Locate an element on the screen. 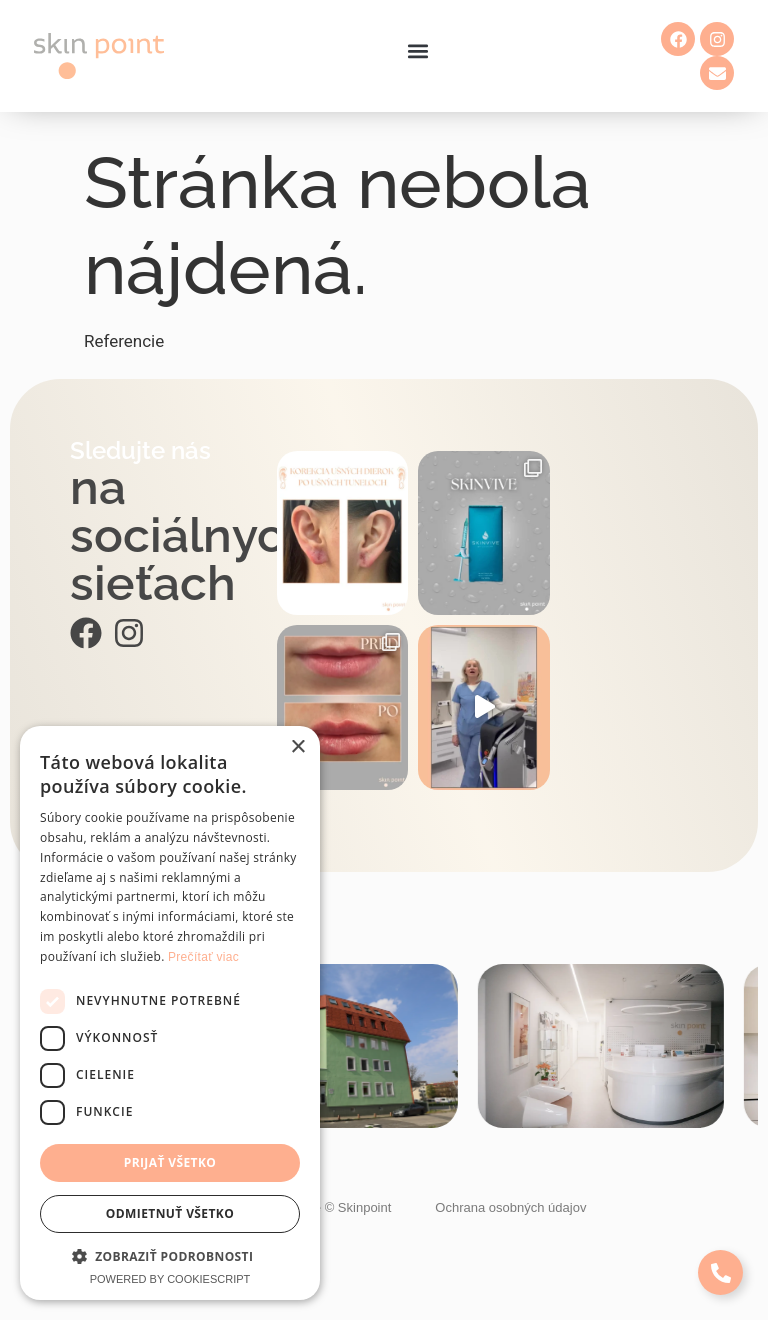  Prečítať viac [Prečítať viac, opens a new window] is located at coordinates (203, 957).